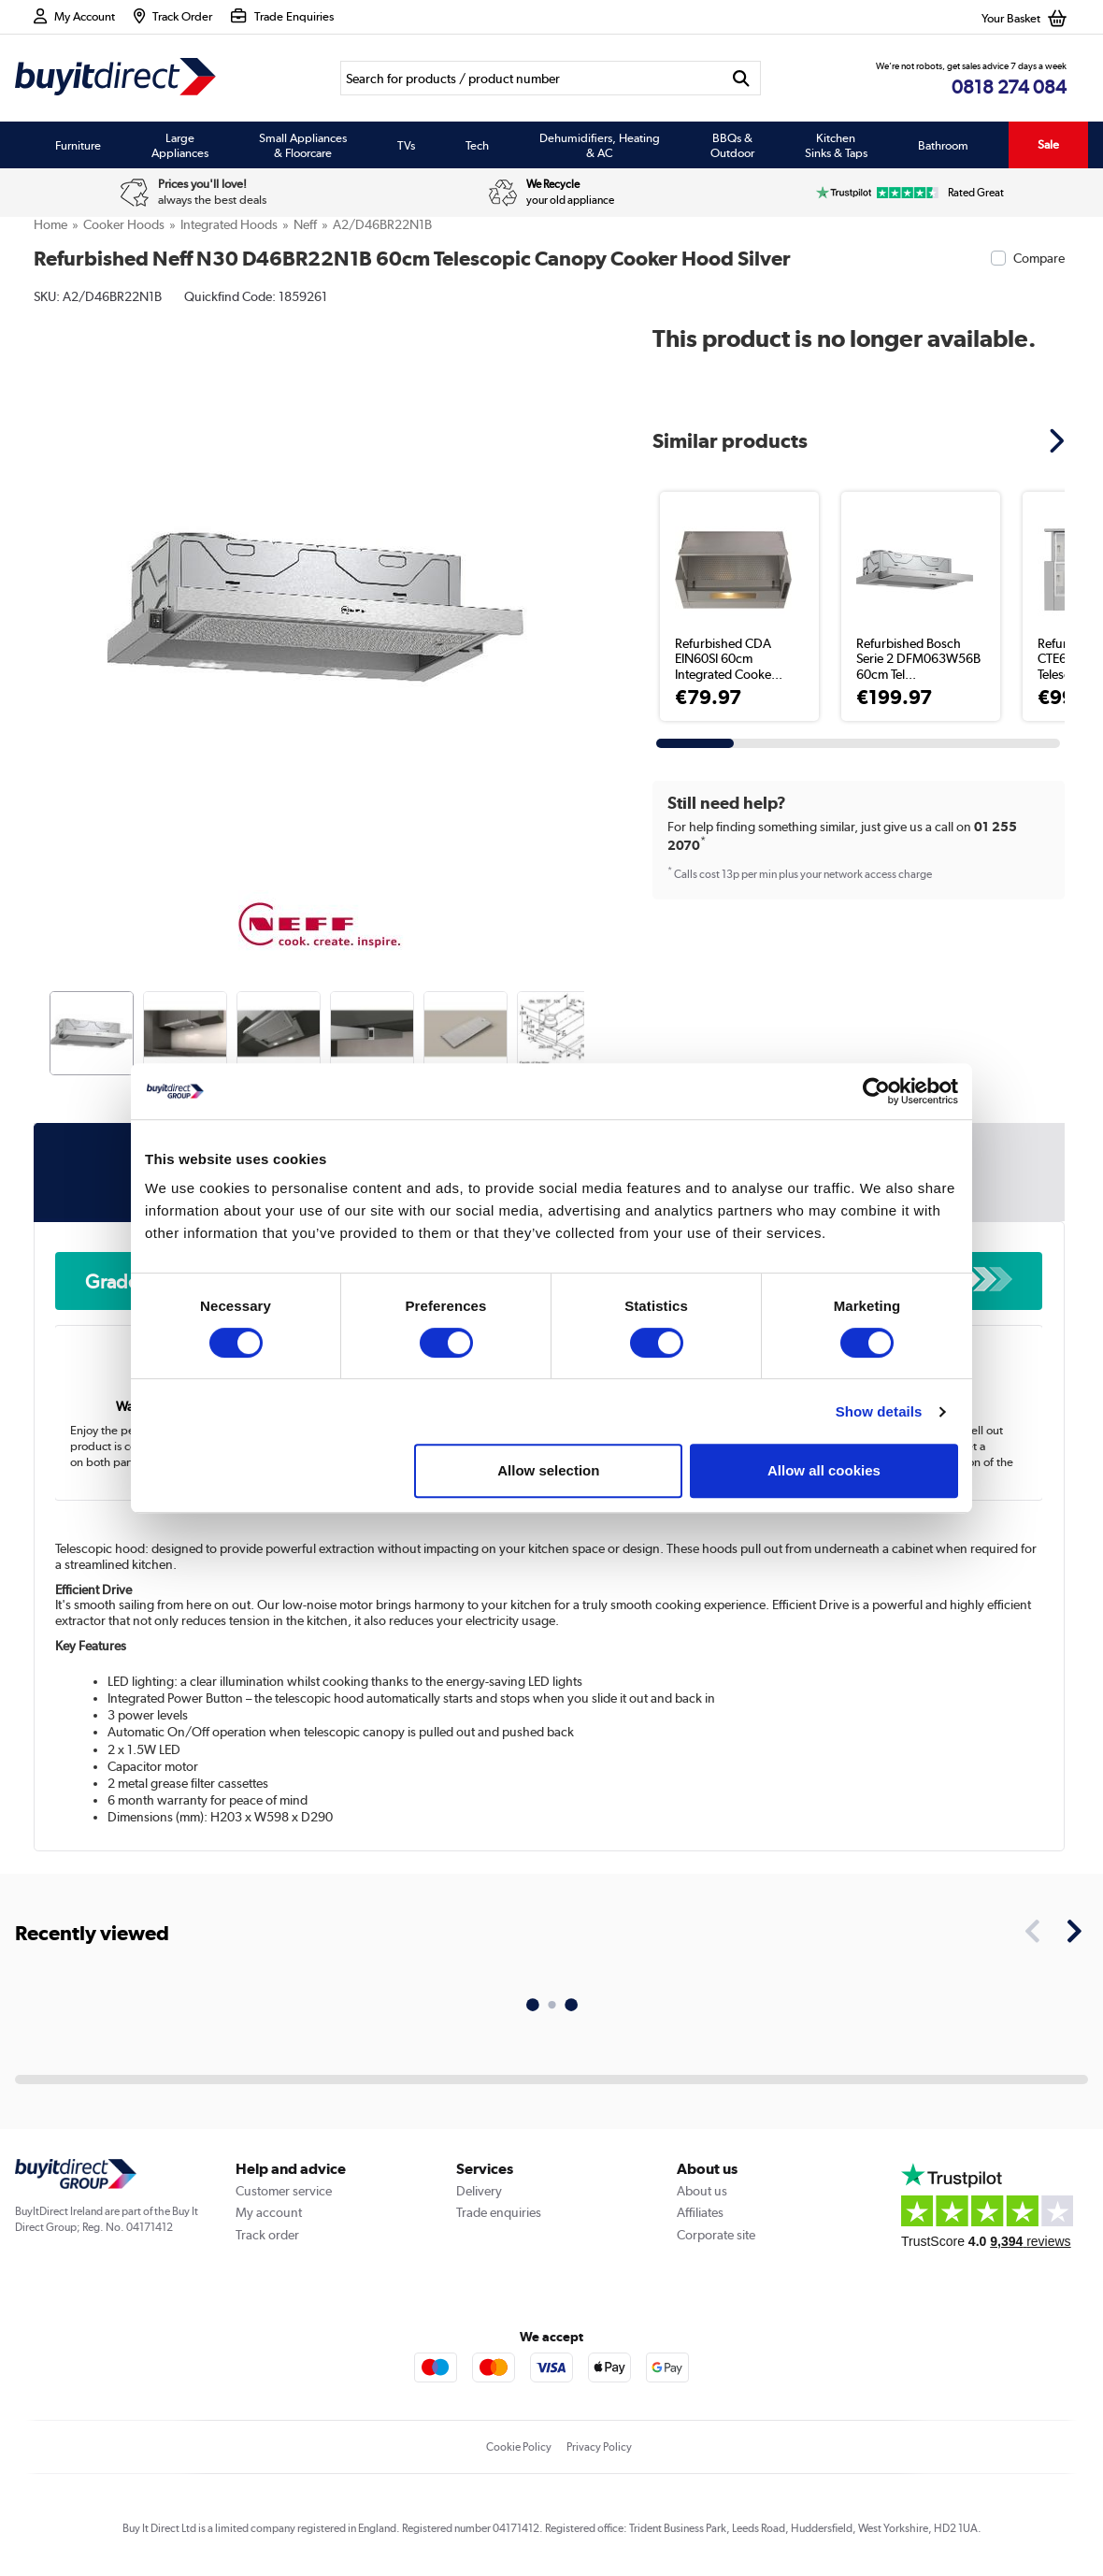 Image resolution: width=1103 pixels, height=2576 pixels. I want to click on Sale, so click(1048, 144).